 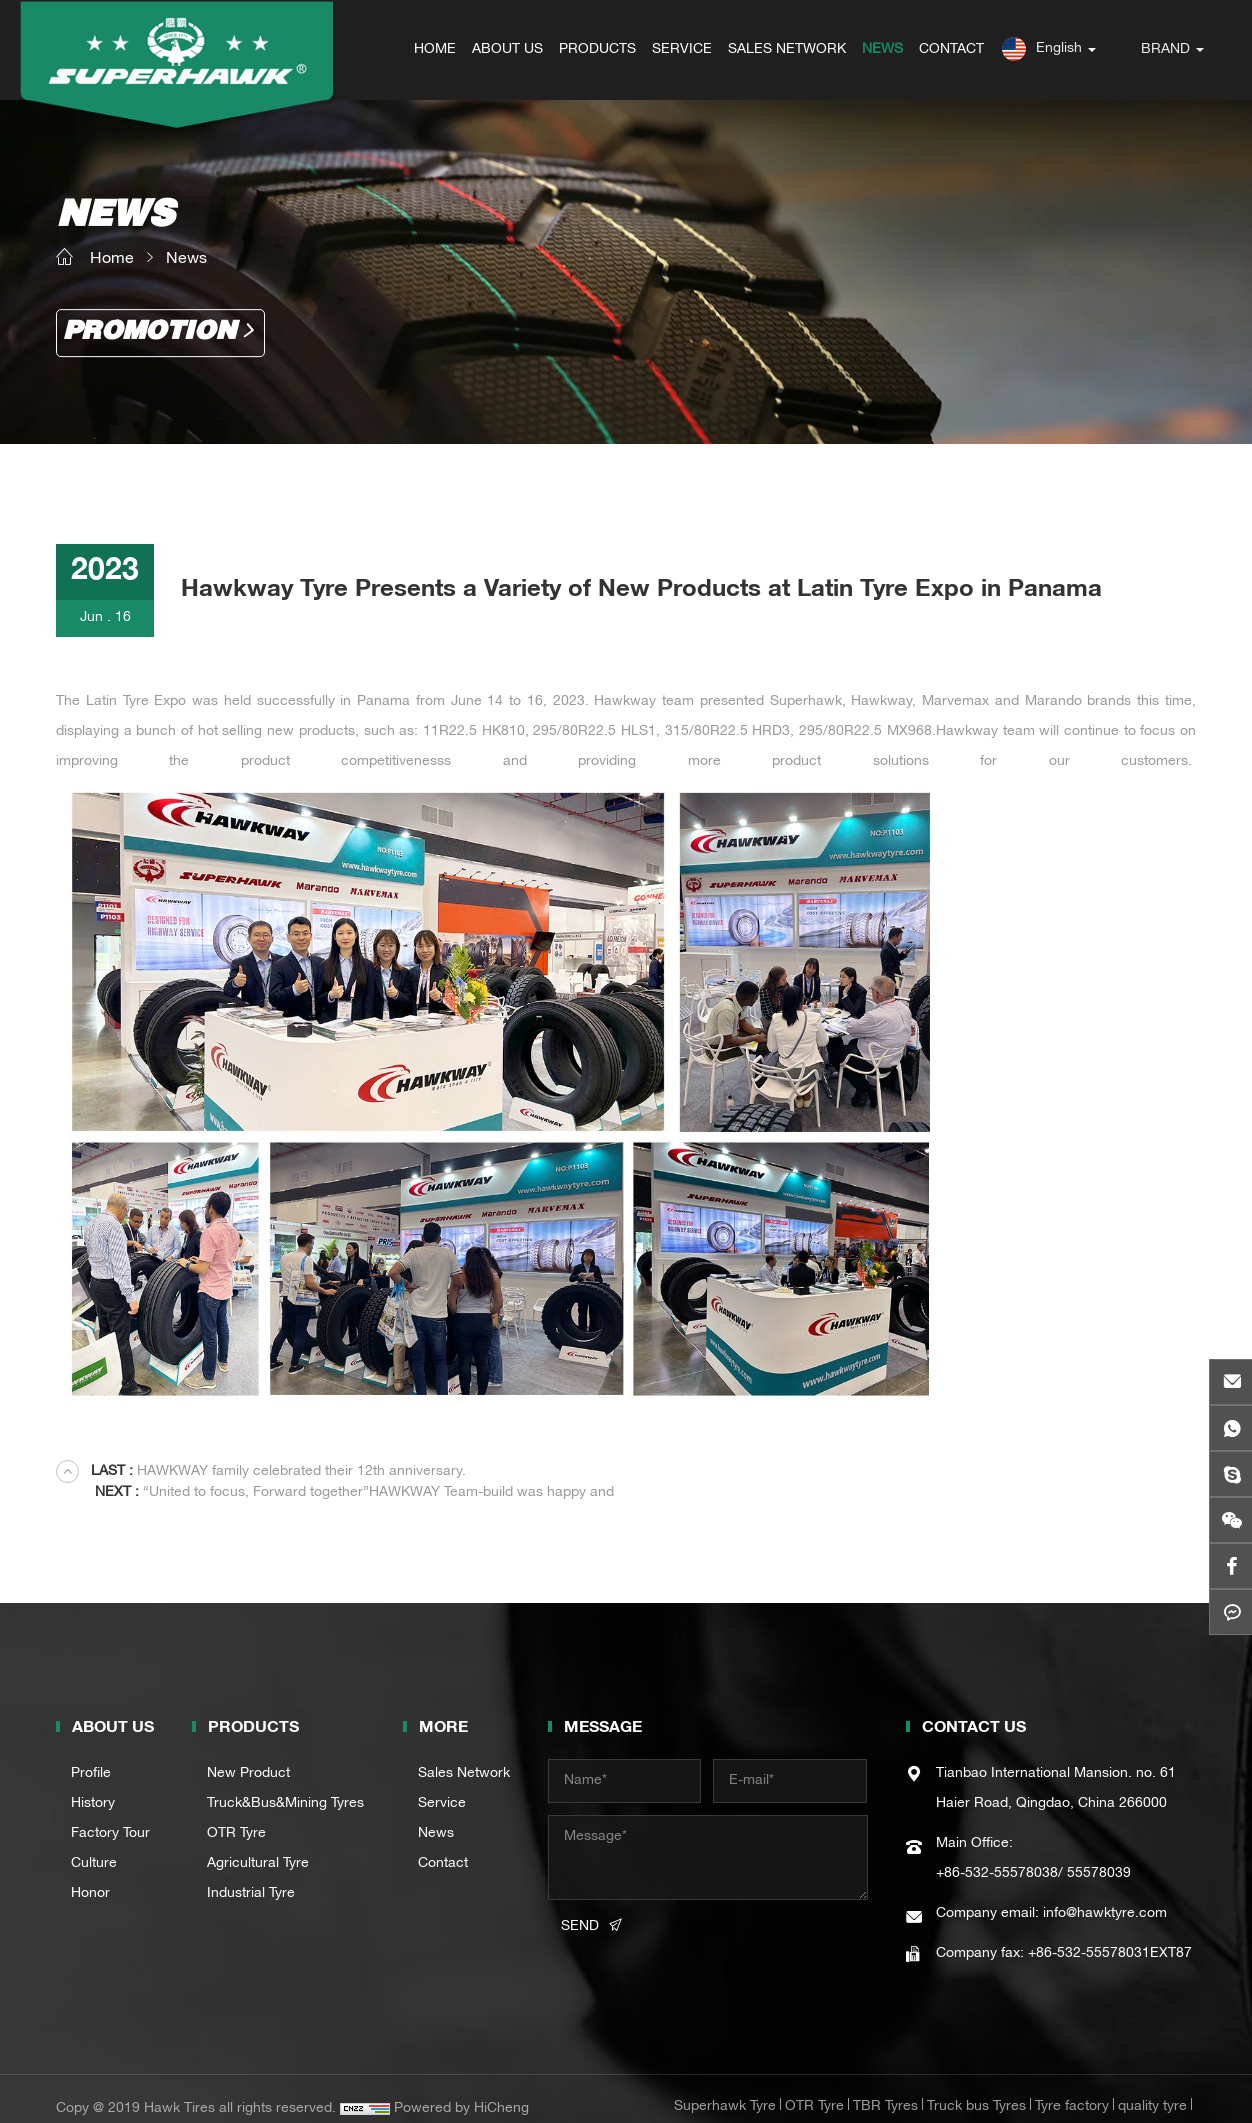 I want to click on info@hawktyre.com, so click(x=1105, y=1894).